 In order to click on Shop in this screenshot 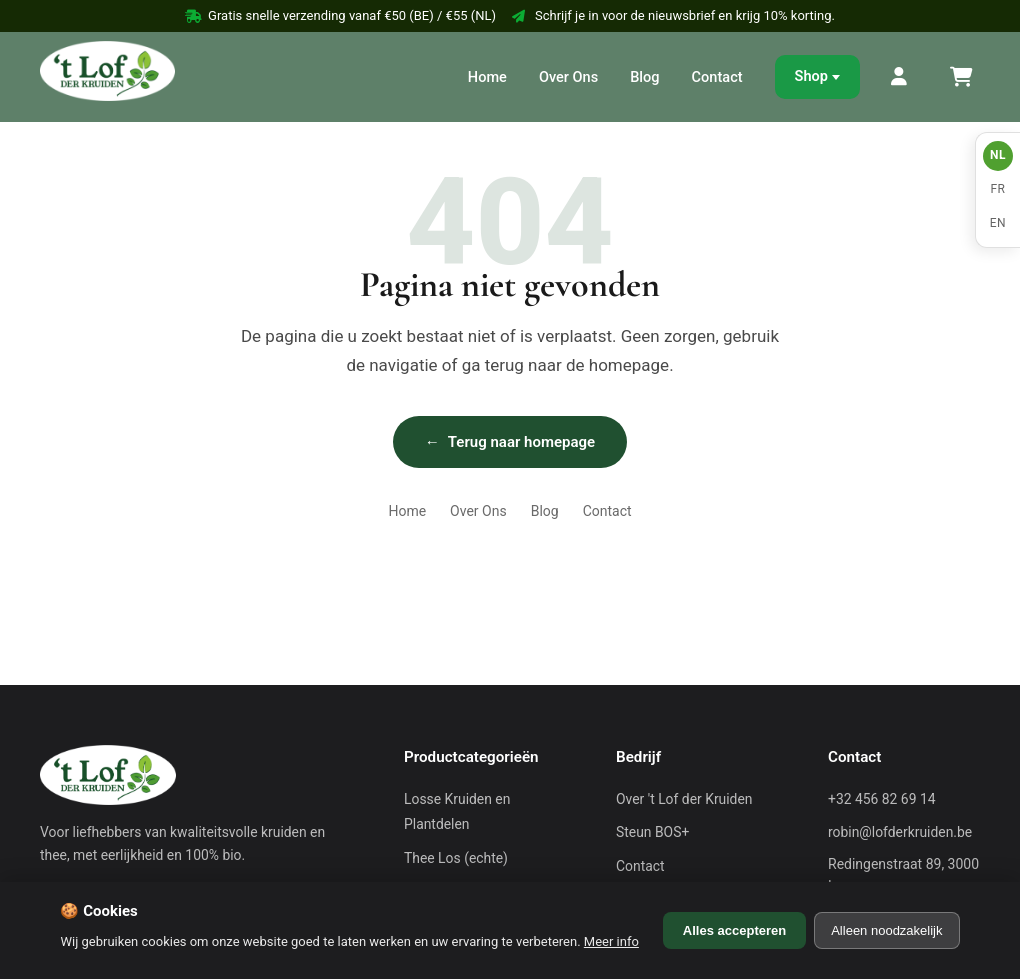, I will do `click(811, 76)`.